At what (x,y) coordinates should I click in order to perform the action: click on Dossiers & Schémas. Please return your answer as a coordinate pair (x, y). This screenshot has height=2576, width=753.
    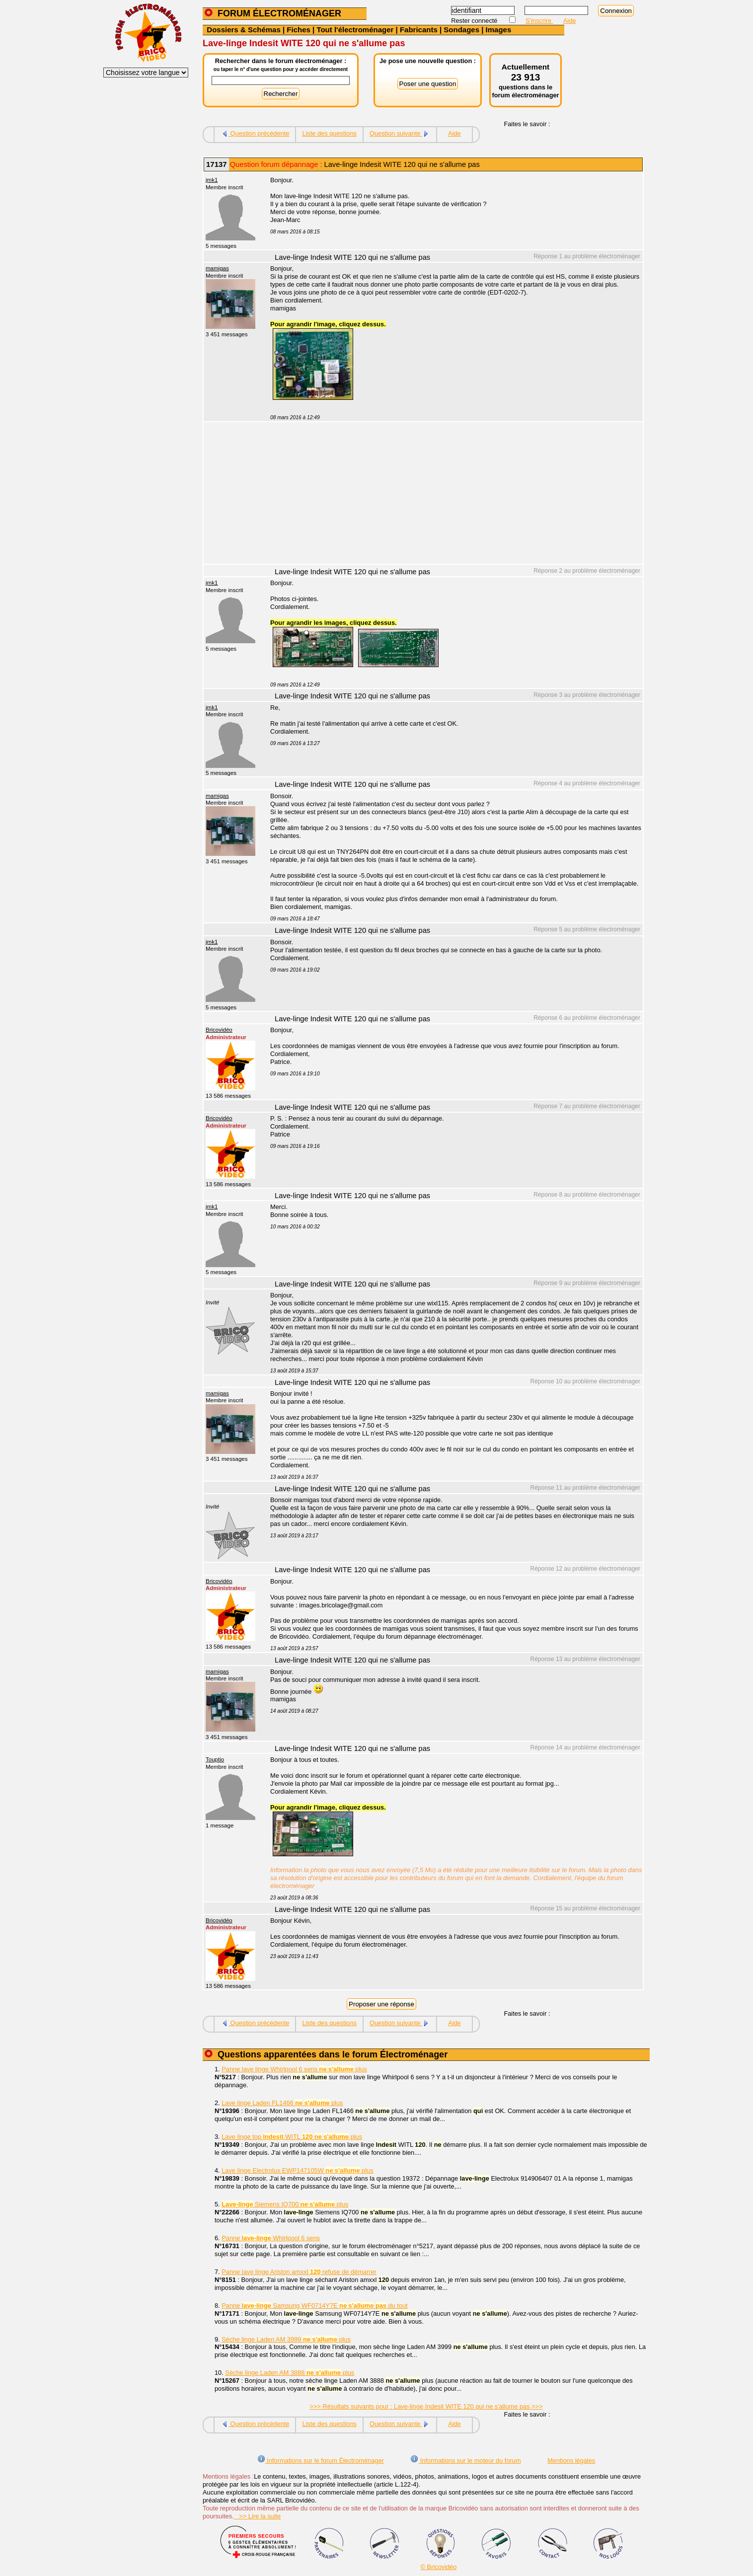
    Looking at the image, I should click on (243, 29).